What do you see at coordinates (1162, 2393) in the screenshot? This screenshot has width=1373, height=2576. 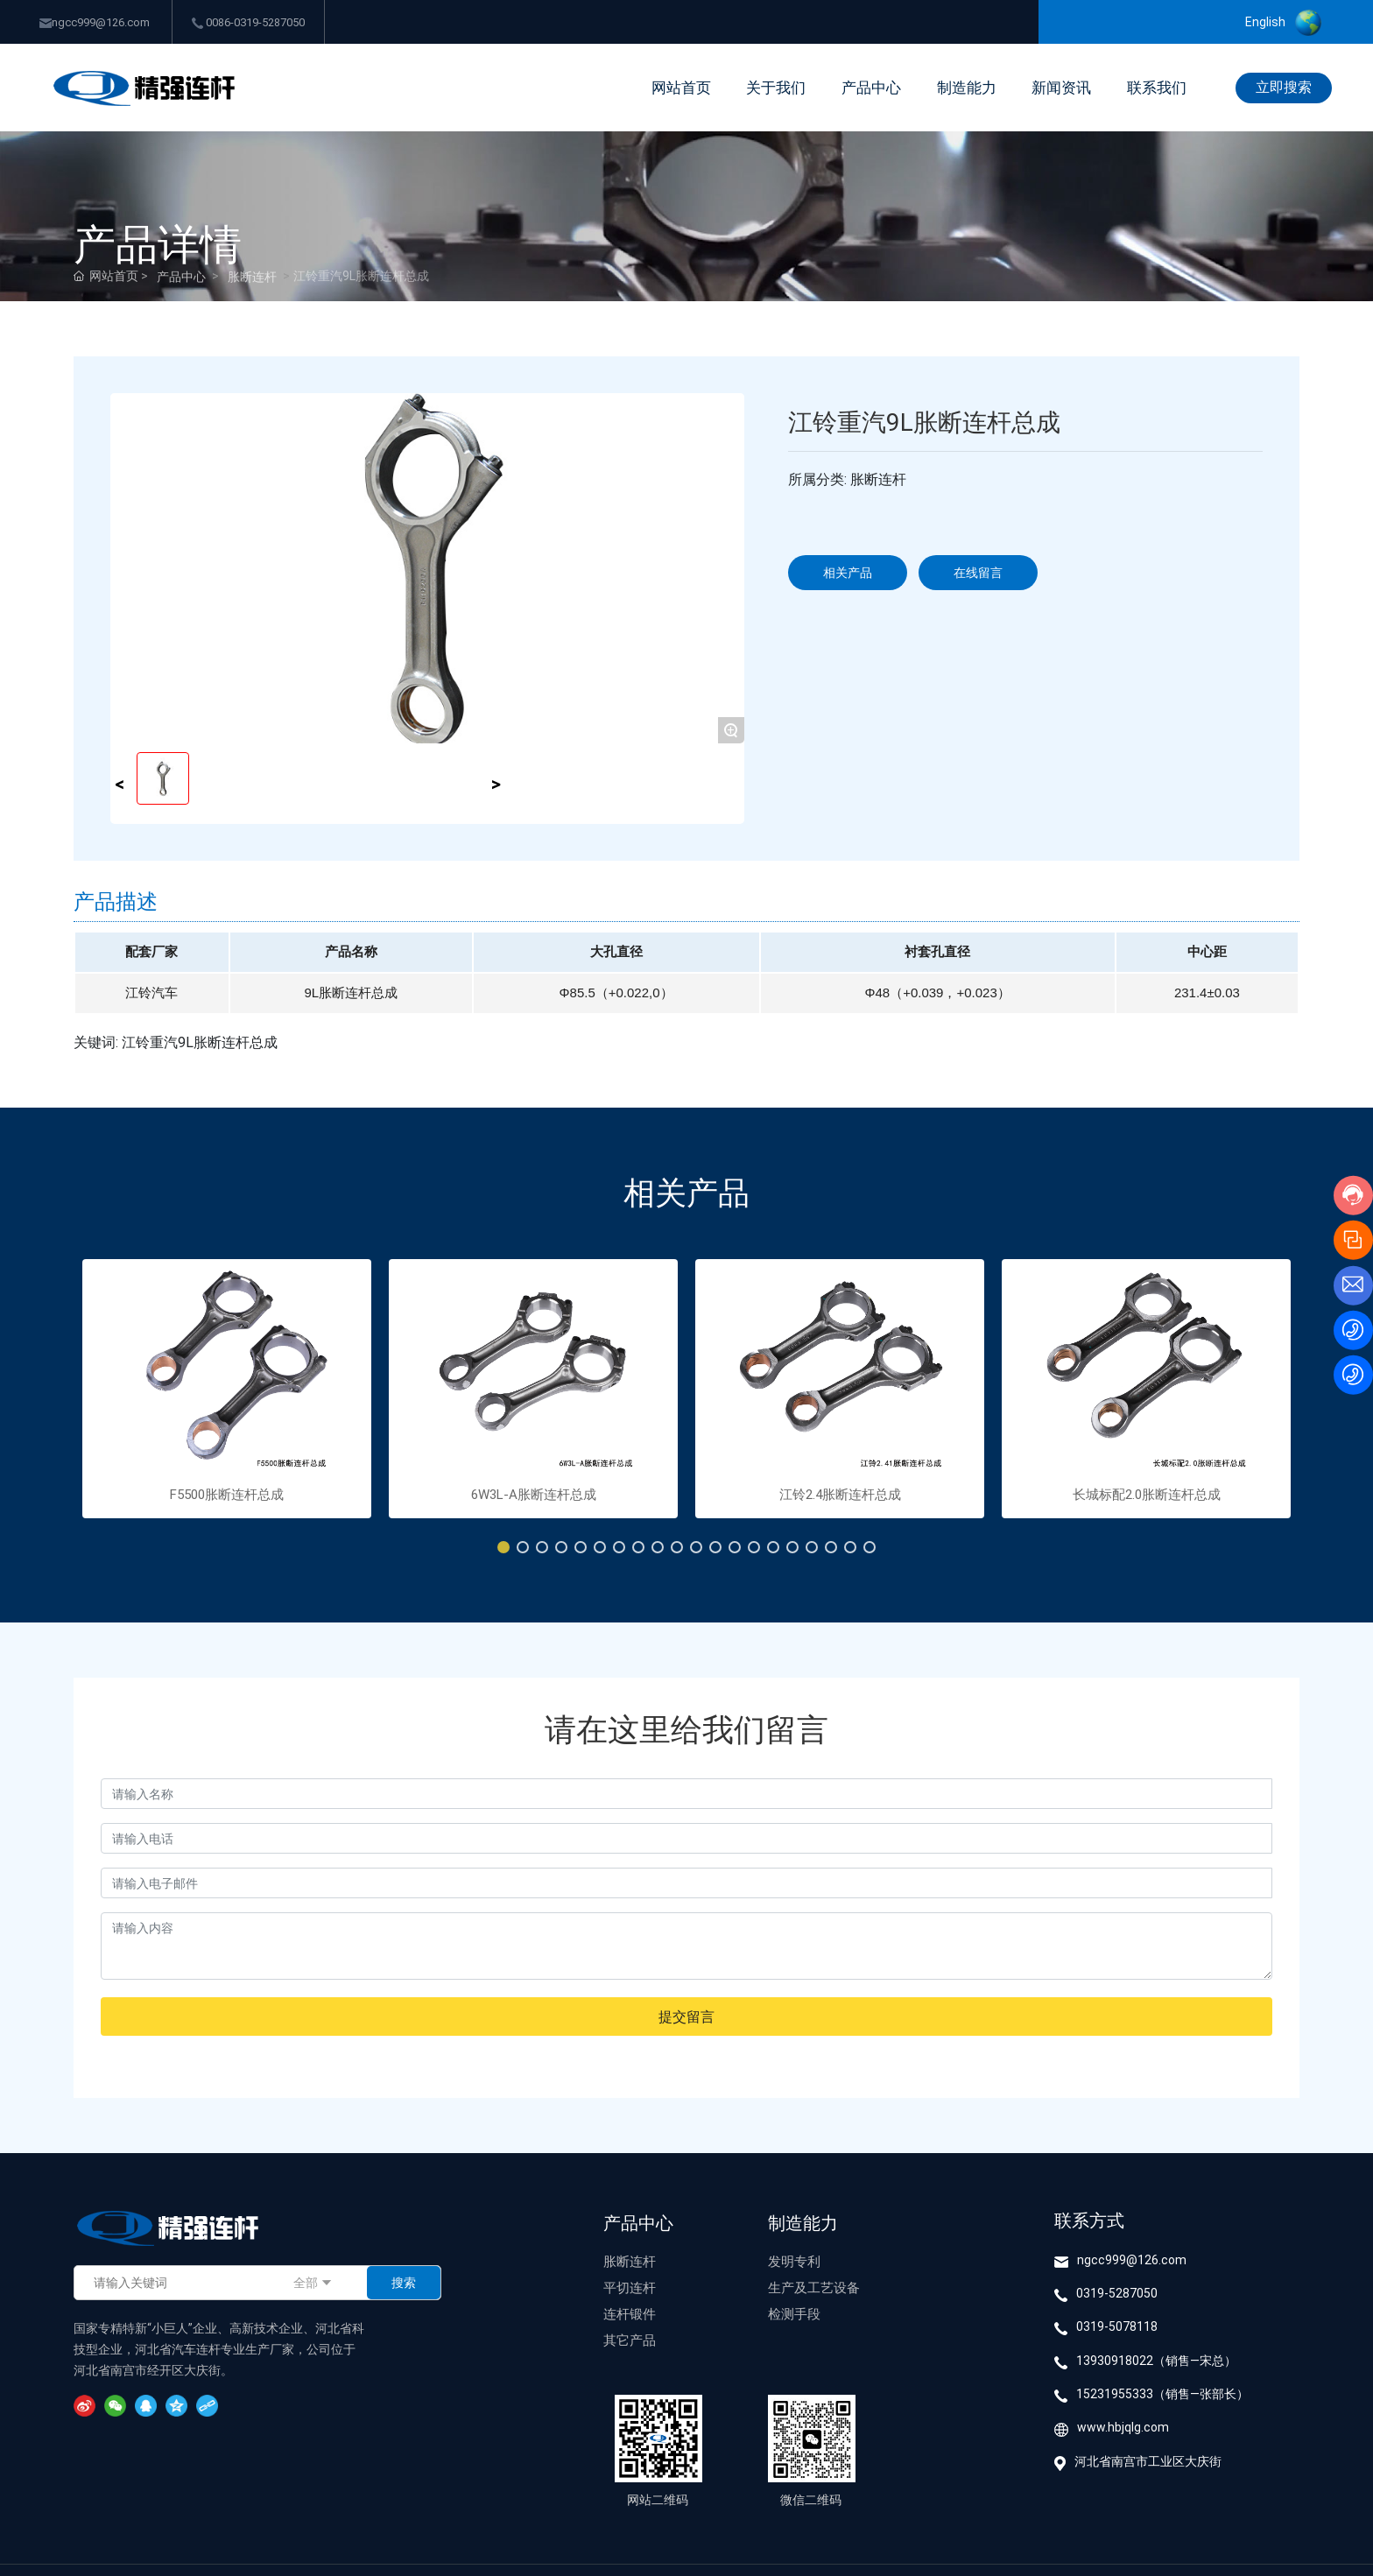 I see `15231955333（销售—张部长）` at bounding box center [1162, 2393].